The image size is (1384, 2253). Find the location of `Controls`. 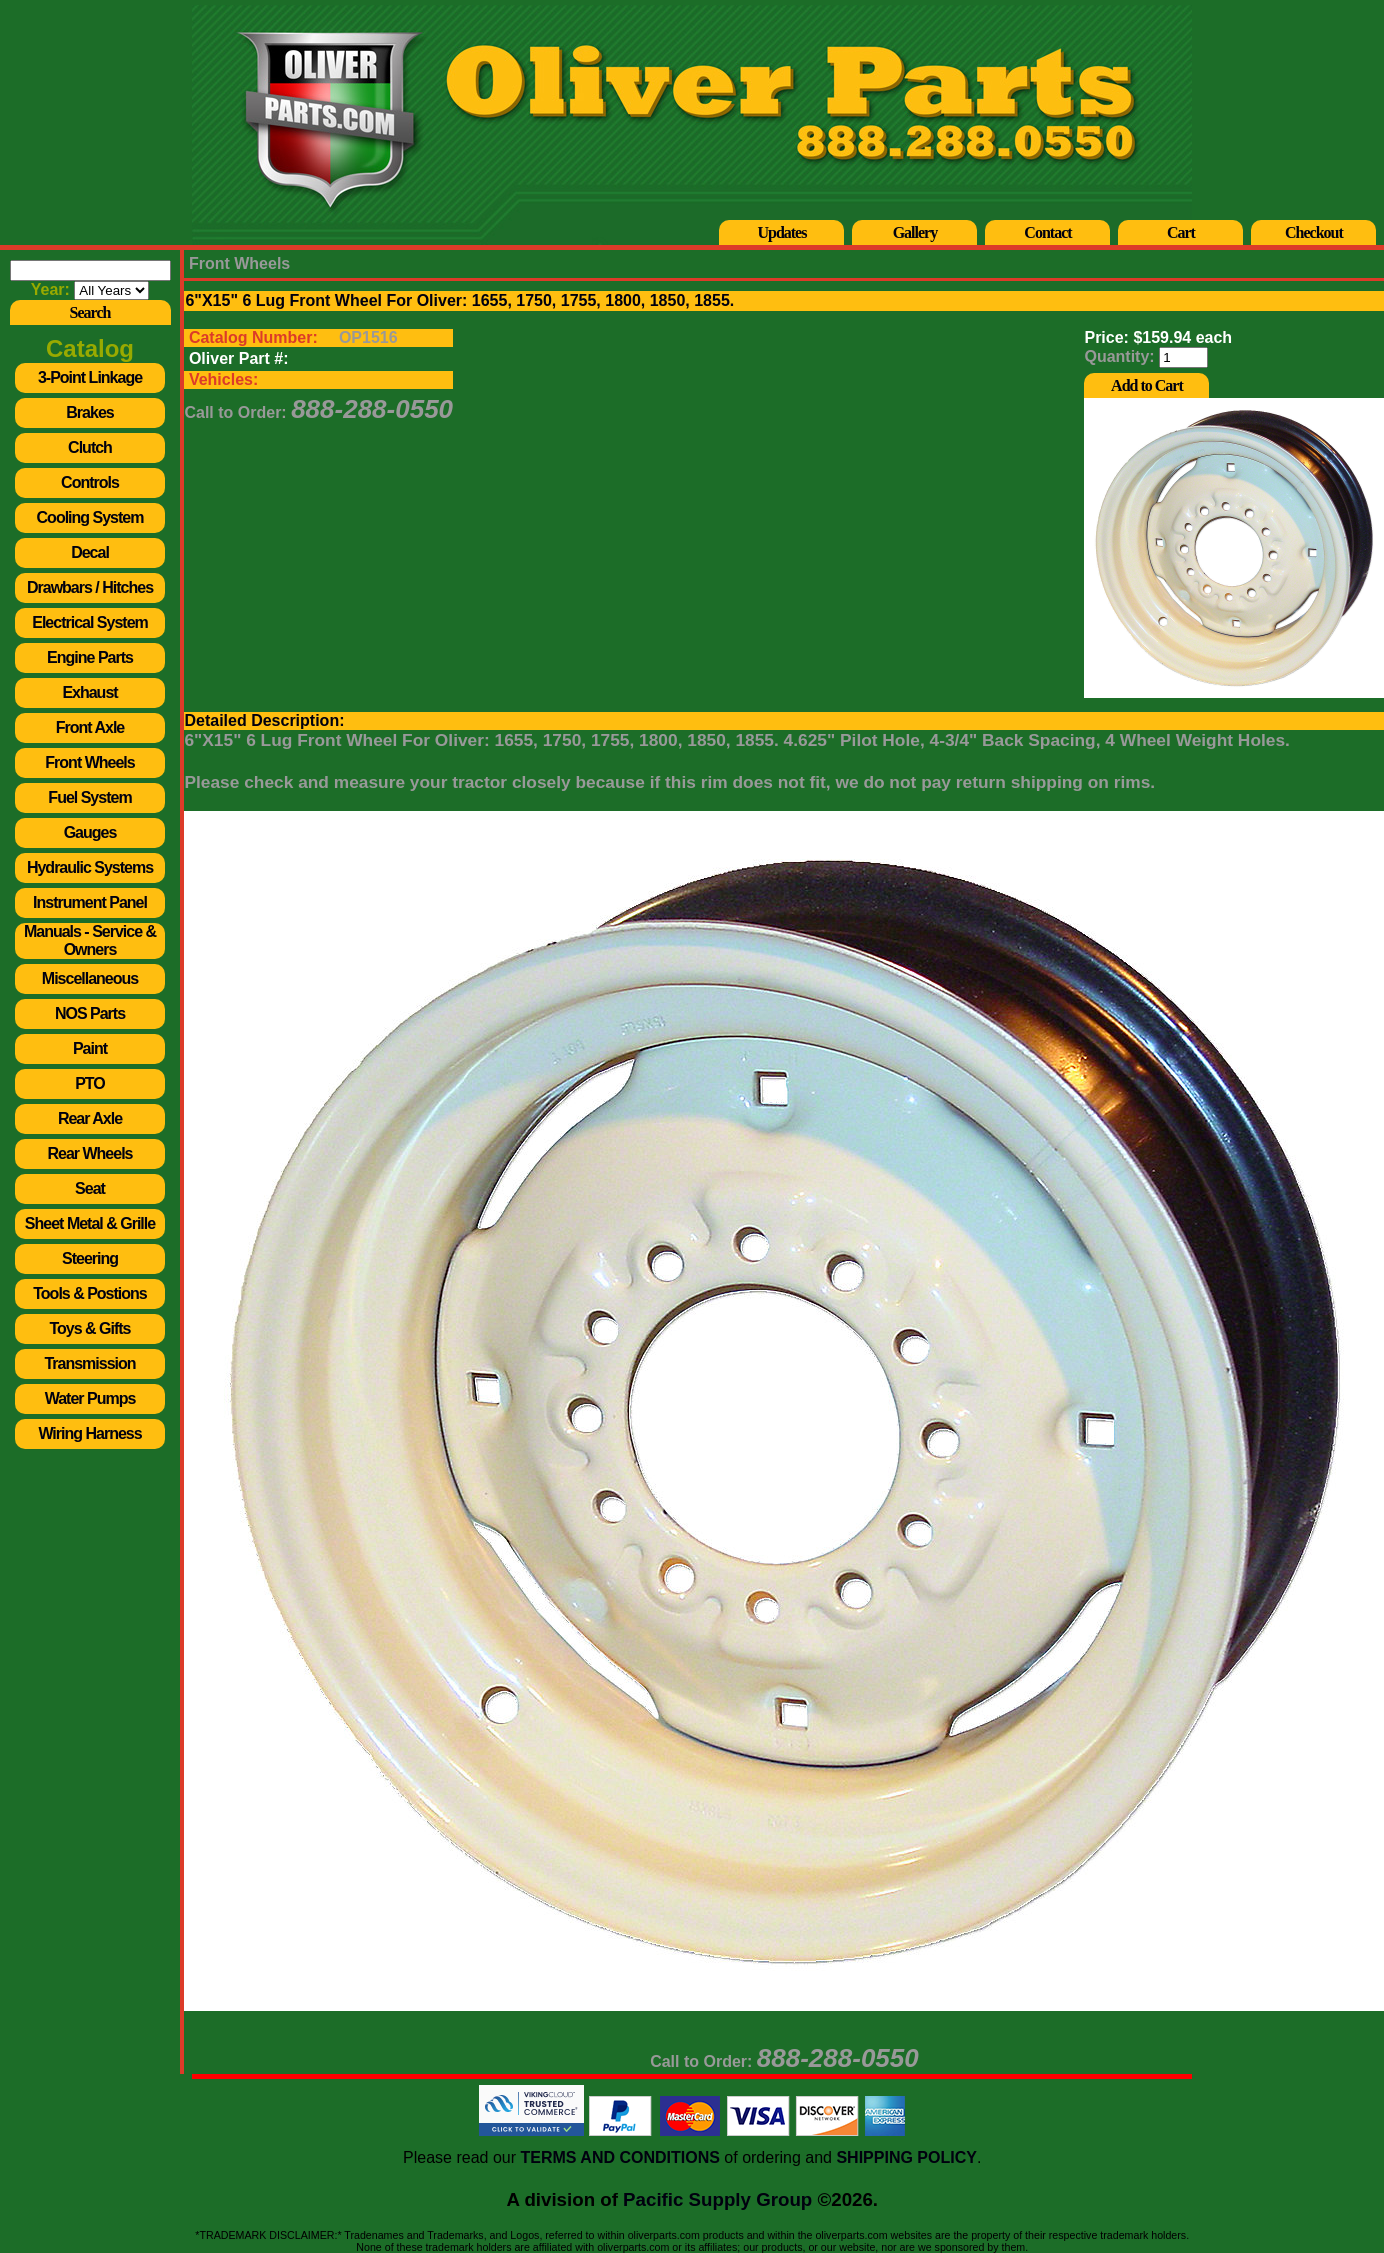

Controls is located at coordinates (90, 482).